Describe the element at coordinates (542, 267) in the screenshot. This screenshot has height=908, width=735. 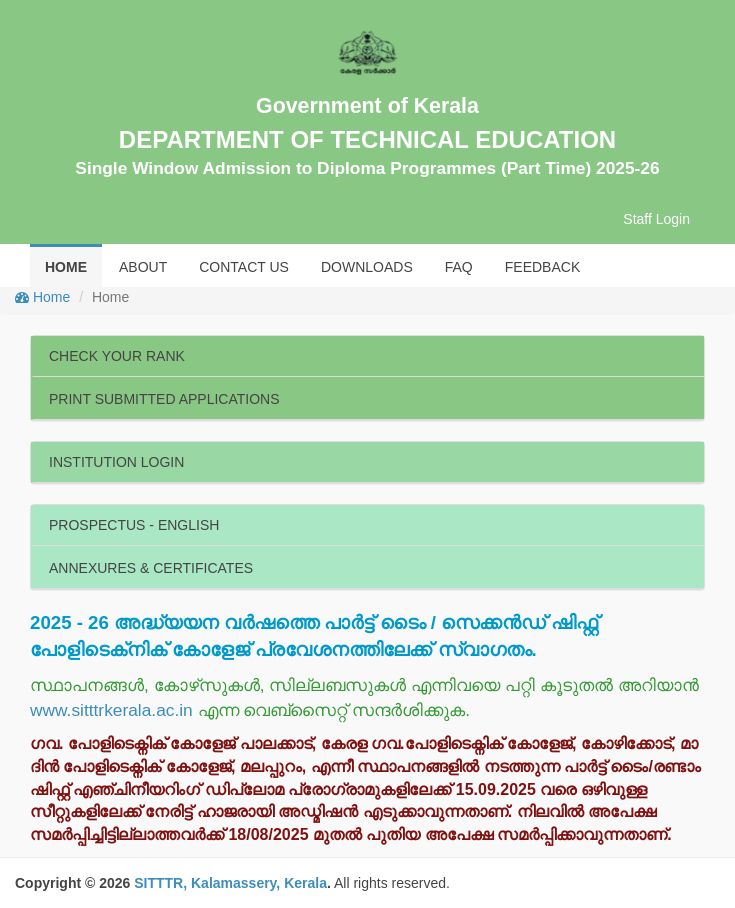
I see `FEEDBACK` at that location.